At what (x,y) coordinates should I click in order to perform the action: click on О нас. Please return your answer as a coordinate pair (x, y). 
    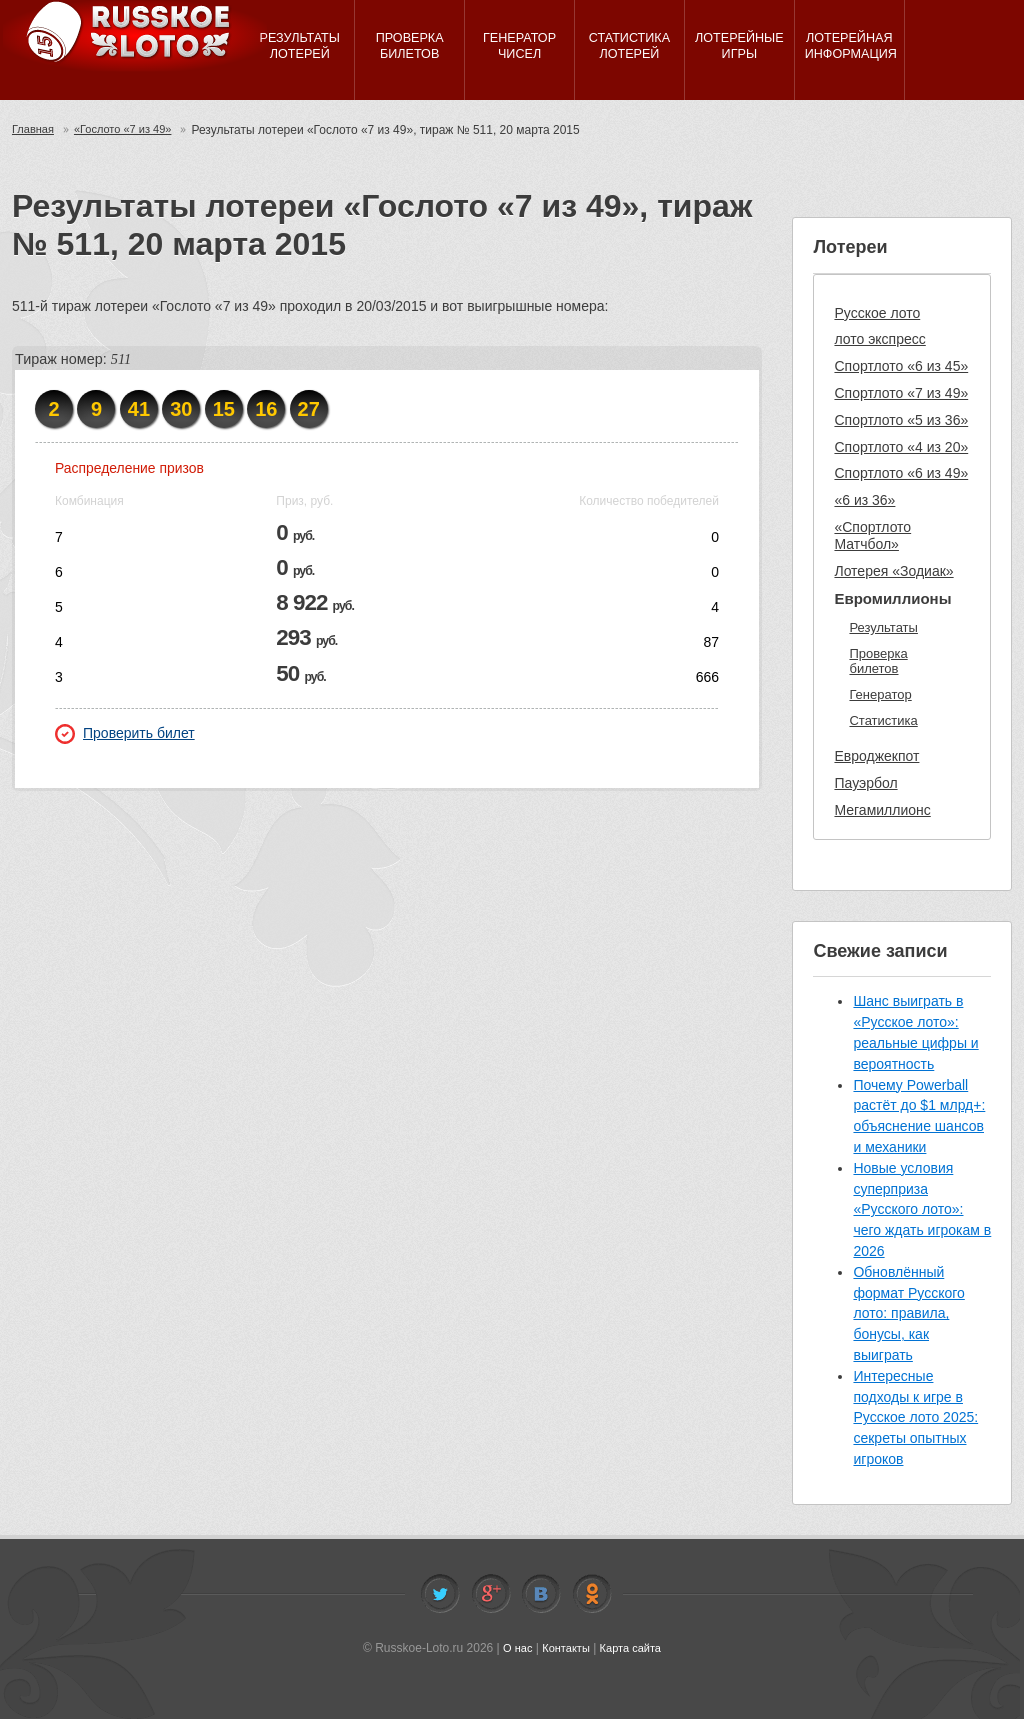
    Looking at the image, I should click on (513, 1648).